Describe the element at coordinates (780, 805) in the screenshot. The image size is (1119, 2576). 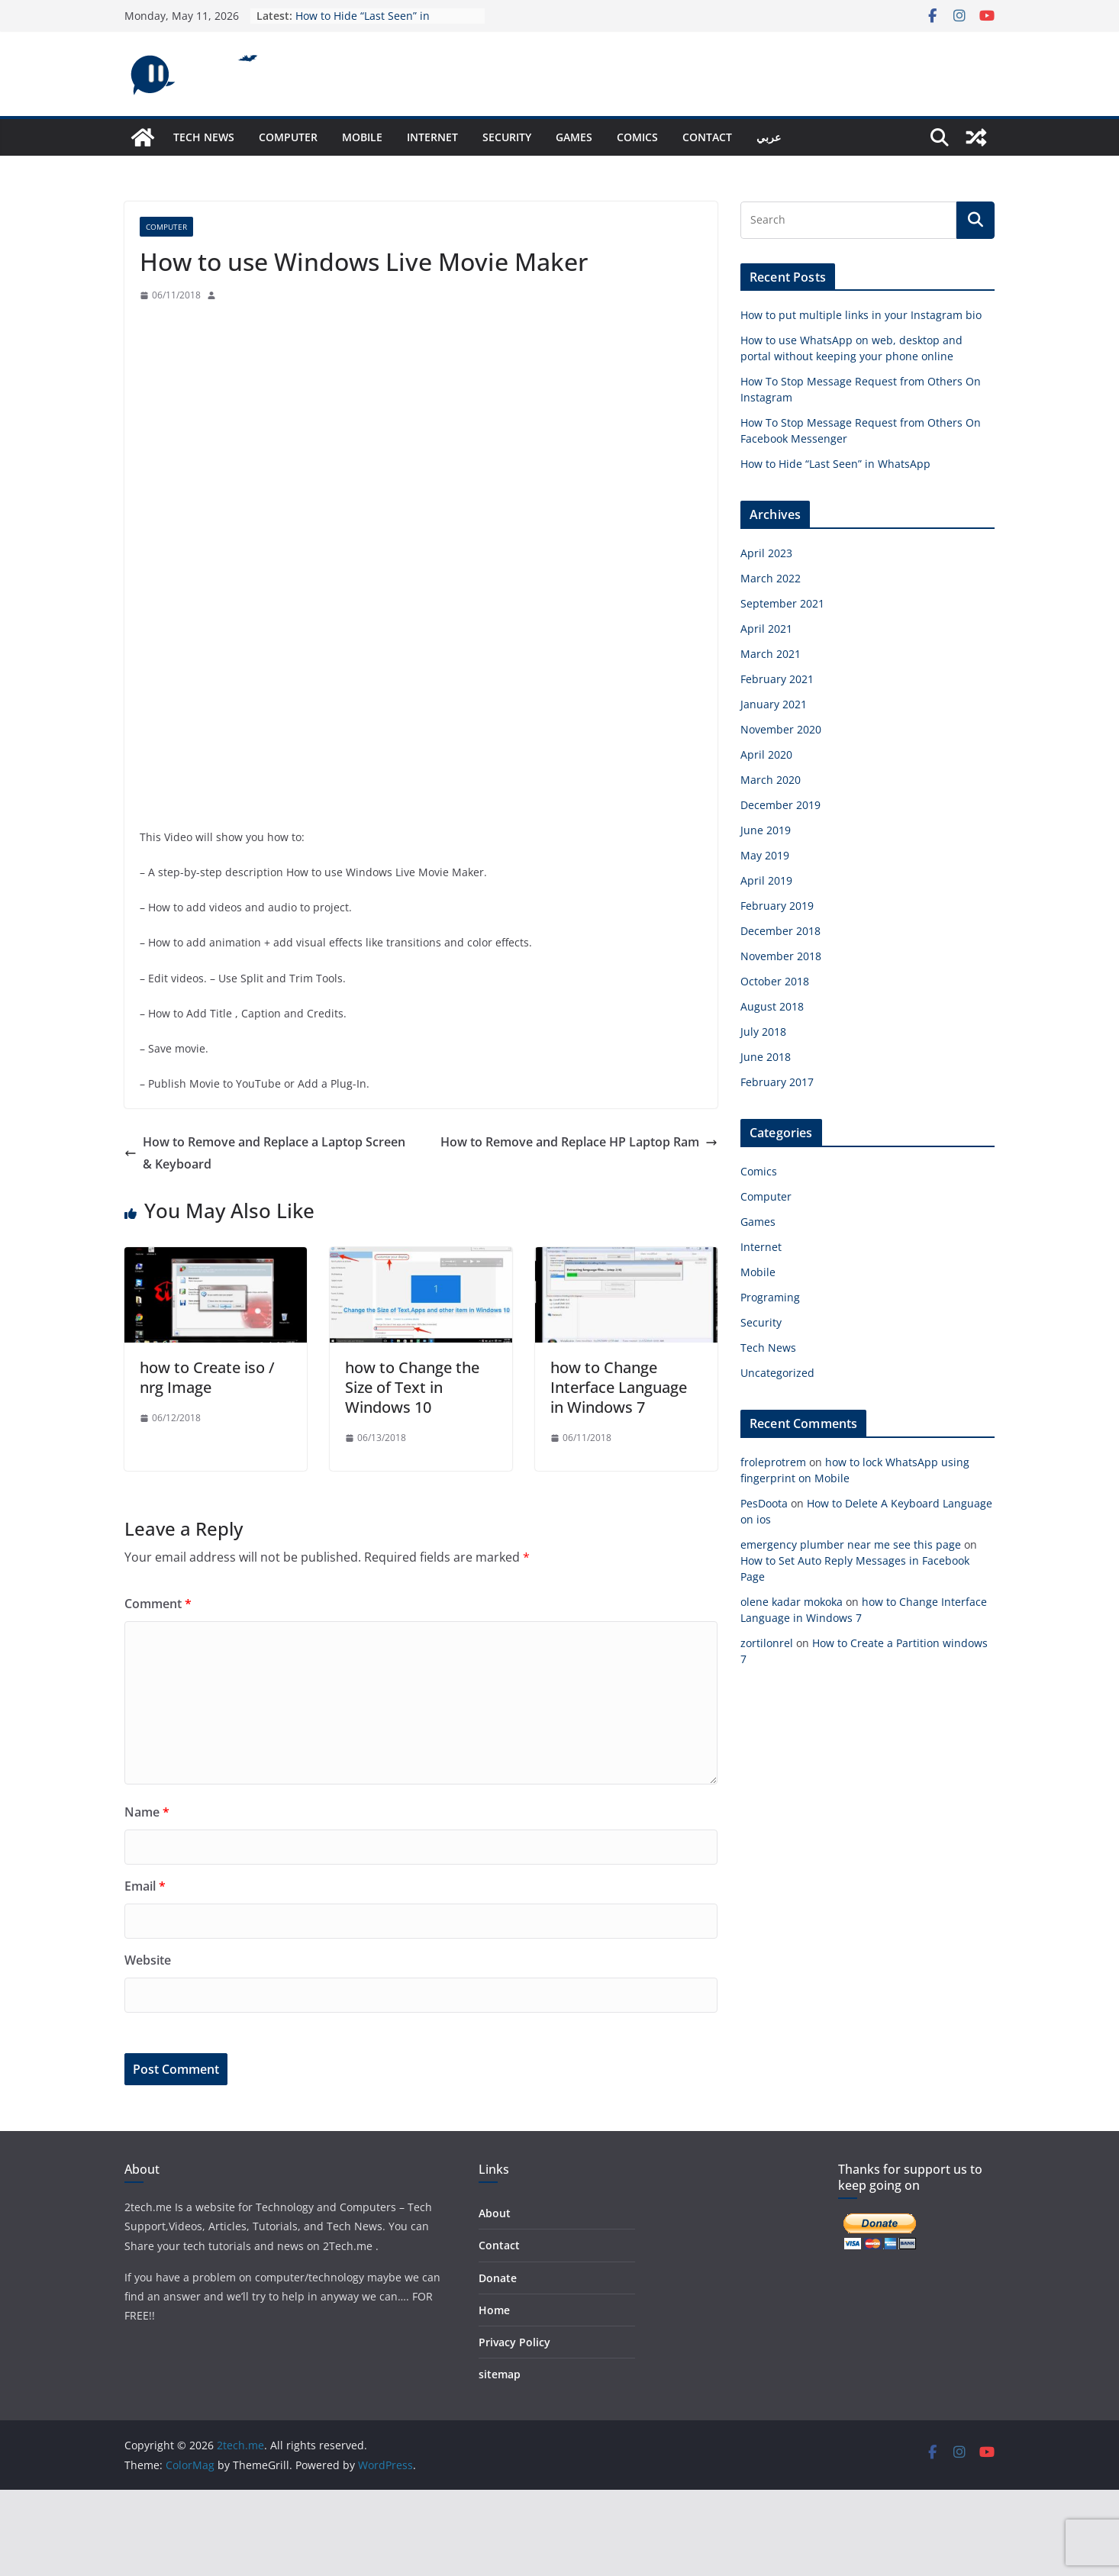
I see `December 2019` at that location.